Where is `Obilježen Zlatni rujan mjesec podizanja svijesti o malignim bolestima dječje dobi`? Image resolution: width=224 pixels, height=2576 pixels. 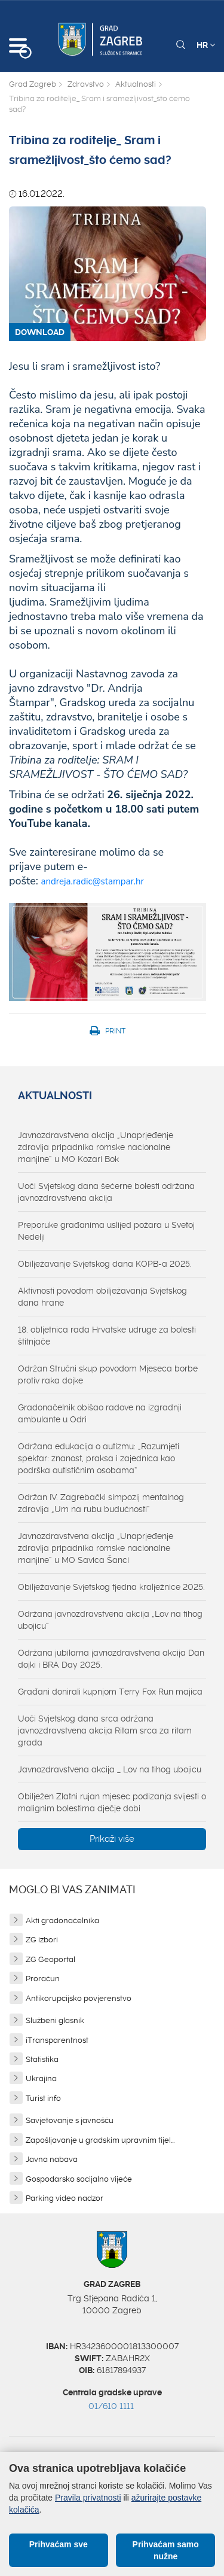
Obilježen Zlatni rujan mjesec podizanja svijesti o malignim bolestima dječje dobi is located at coordinates (112, 1802).